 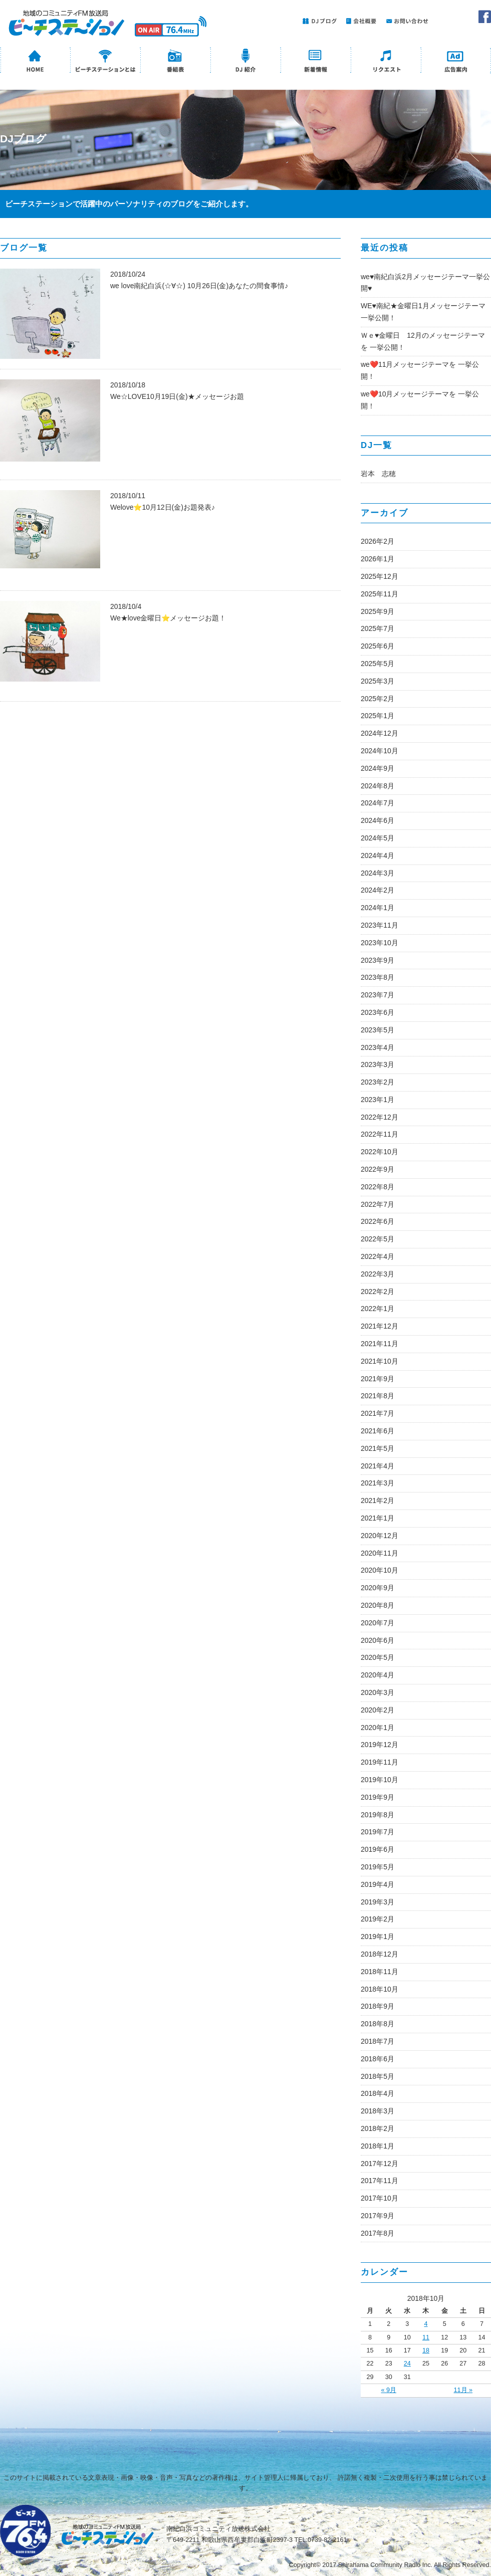 What do you see at coordinates (377, 1413) in the screenshot?
I see `2021年7月` at bounding box center [377, 1413].